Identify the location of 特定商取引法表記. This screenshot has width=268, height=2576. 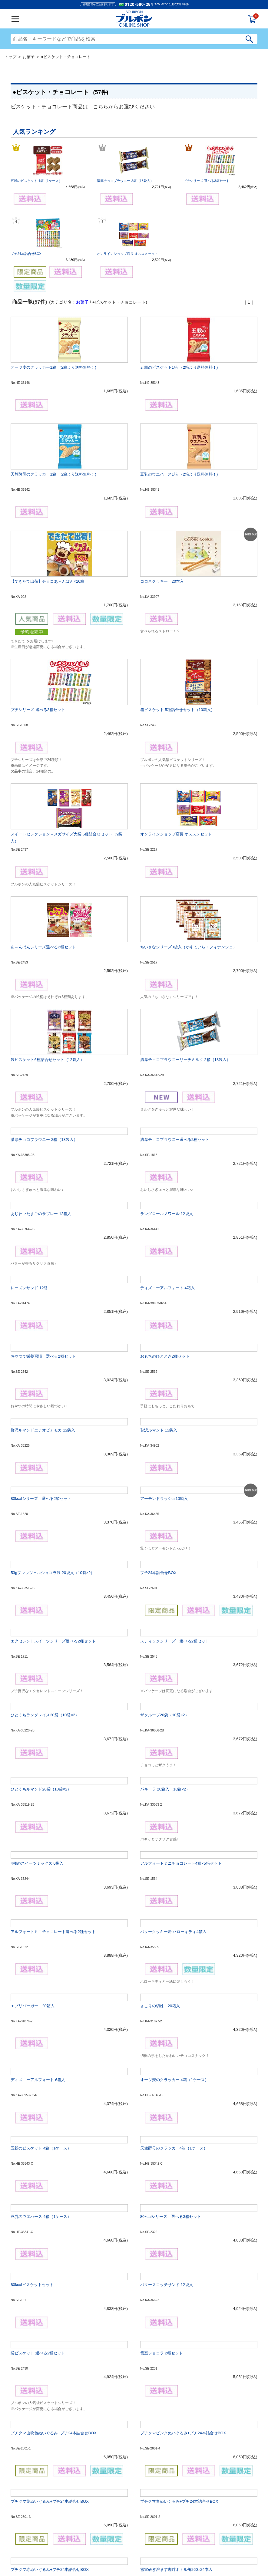
(160, 2549).